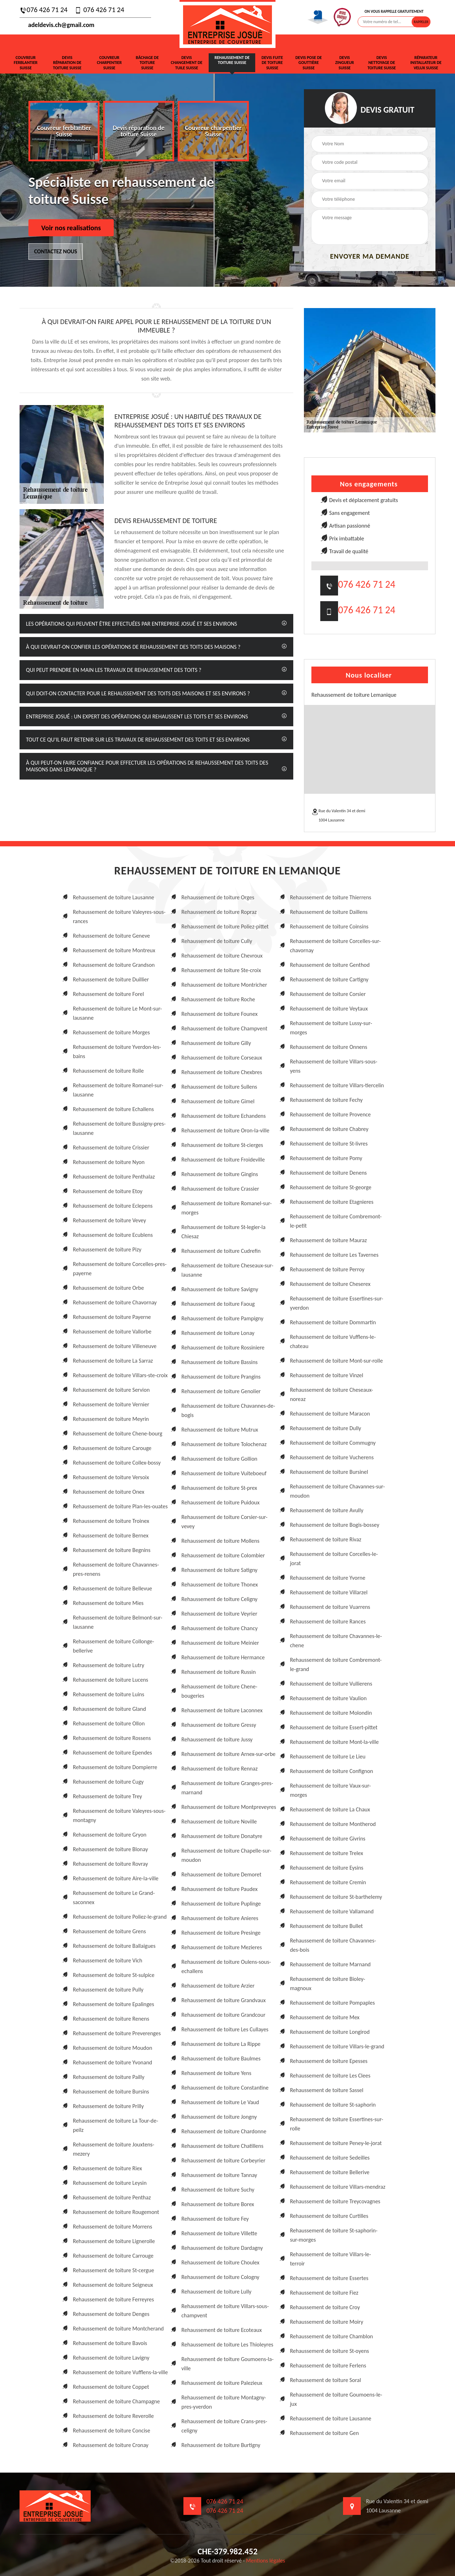  I want to click on Rehaussement de toiture Villeneuve, so click(114, 1346).